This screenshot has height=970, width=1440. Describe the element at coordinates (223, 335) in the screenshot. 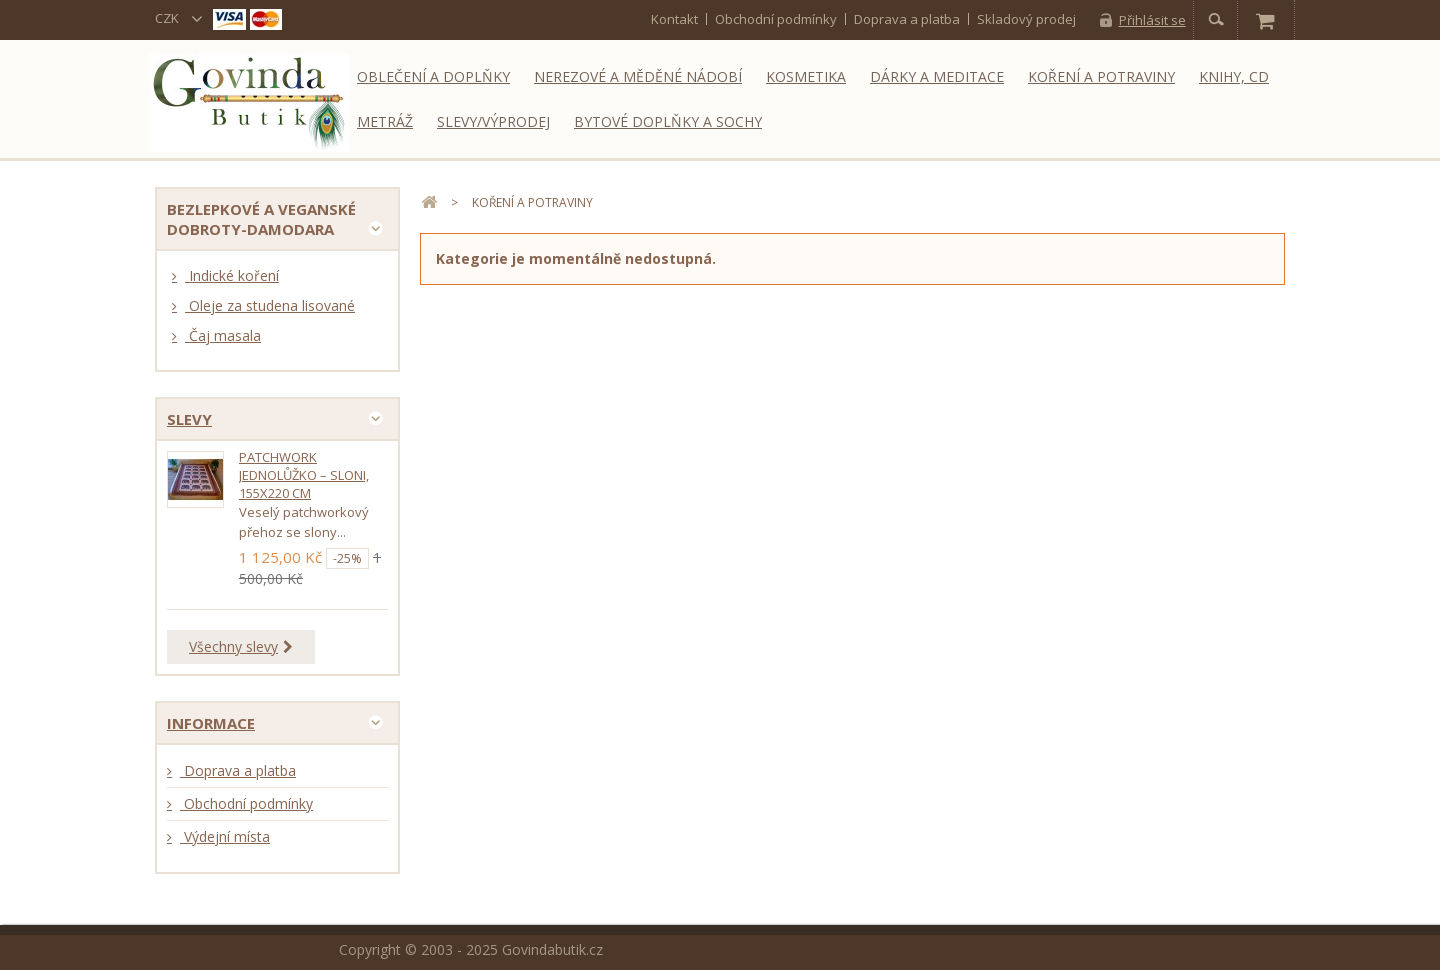

I see `Čaj masala` at that location.